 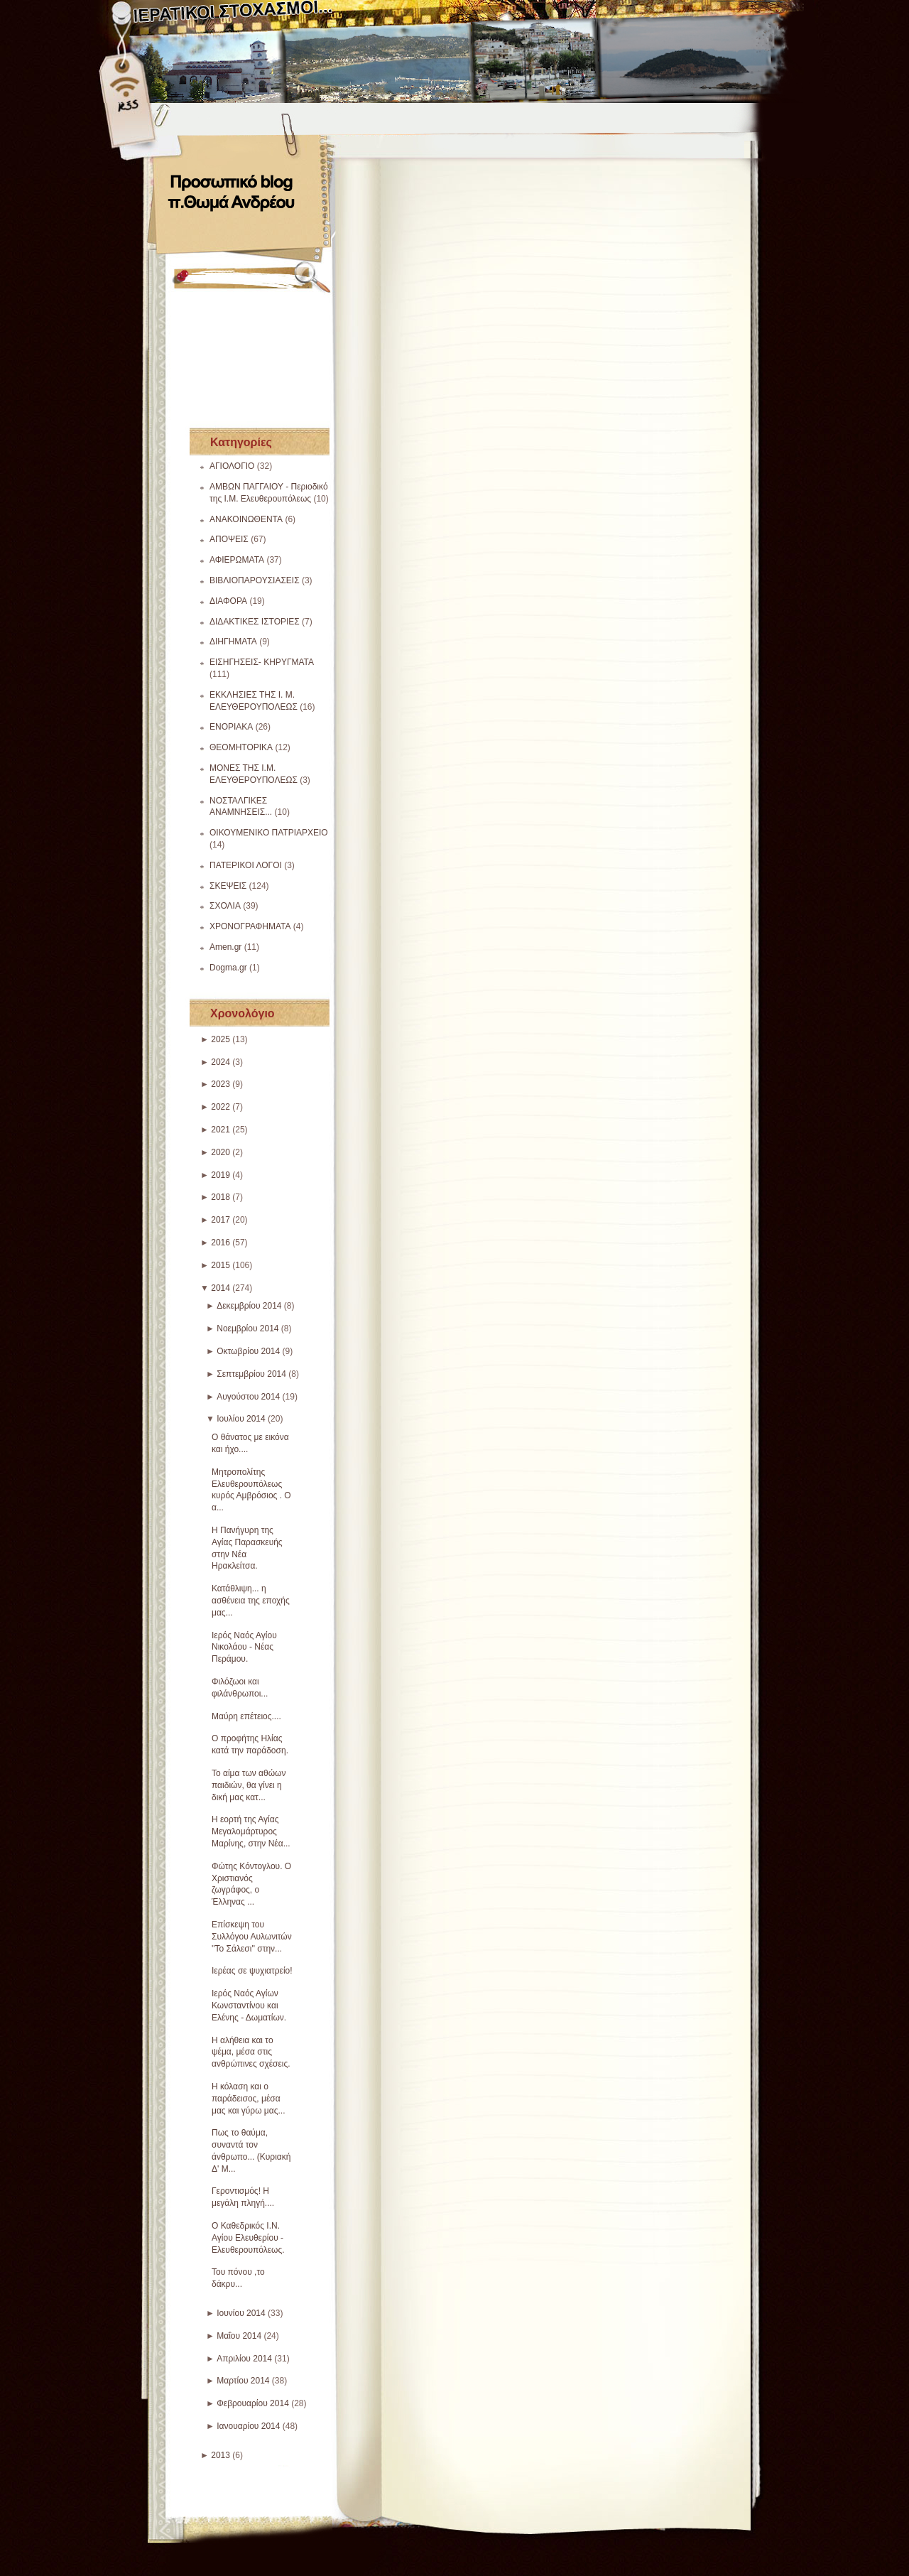 I want to click on Αυγούστου 2014, so click(x=248, y=1397).